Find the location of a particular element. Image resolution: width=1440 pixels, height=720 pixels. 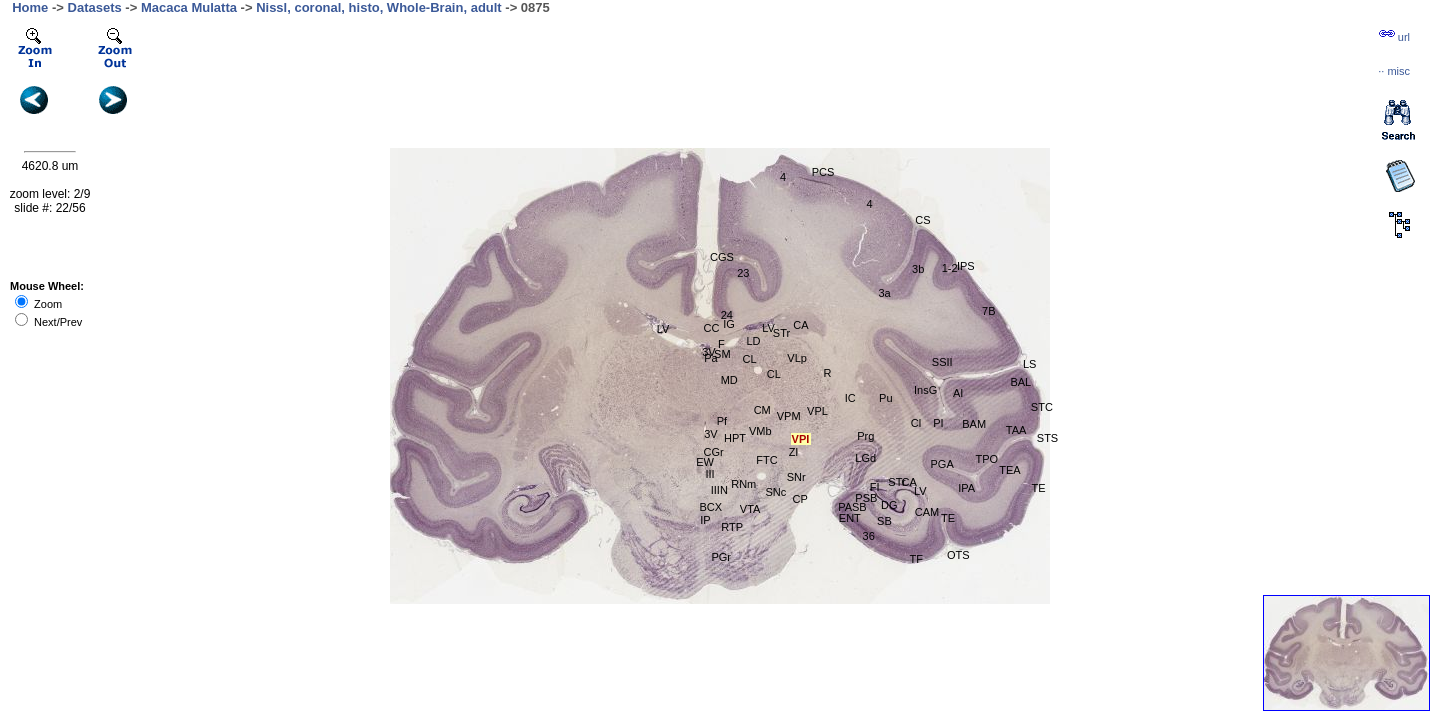

PGr is located at coordinates (721, 557).